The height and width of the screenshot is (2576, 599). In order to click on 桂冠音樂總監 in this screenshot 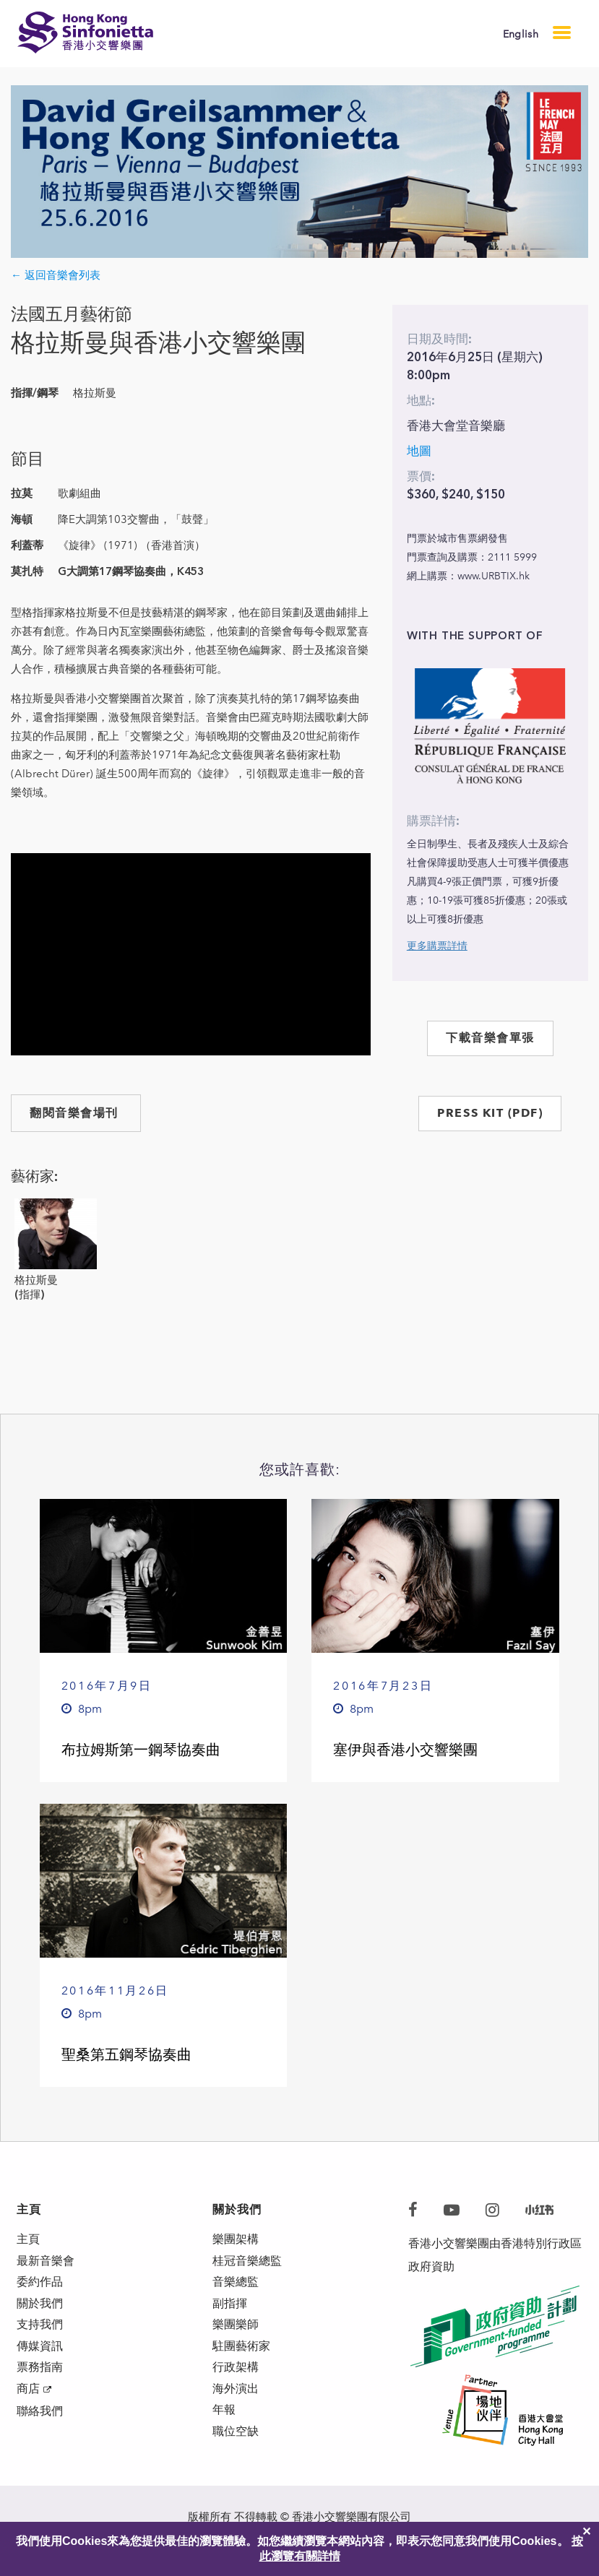, I will do `click(247, 2263)`.